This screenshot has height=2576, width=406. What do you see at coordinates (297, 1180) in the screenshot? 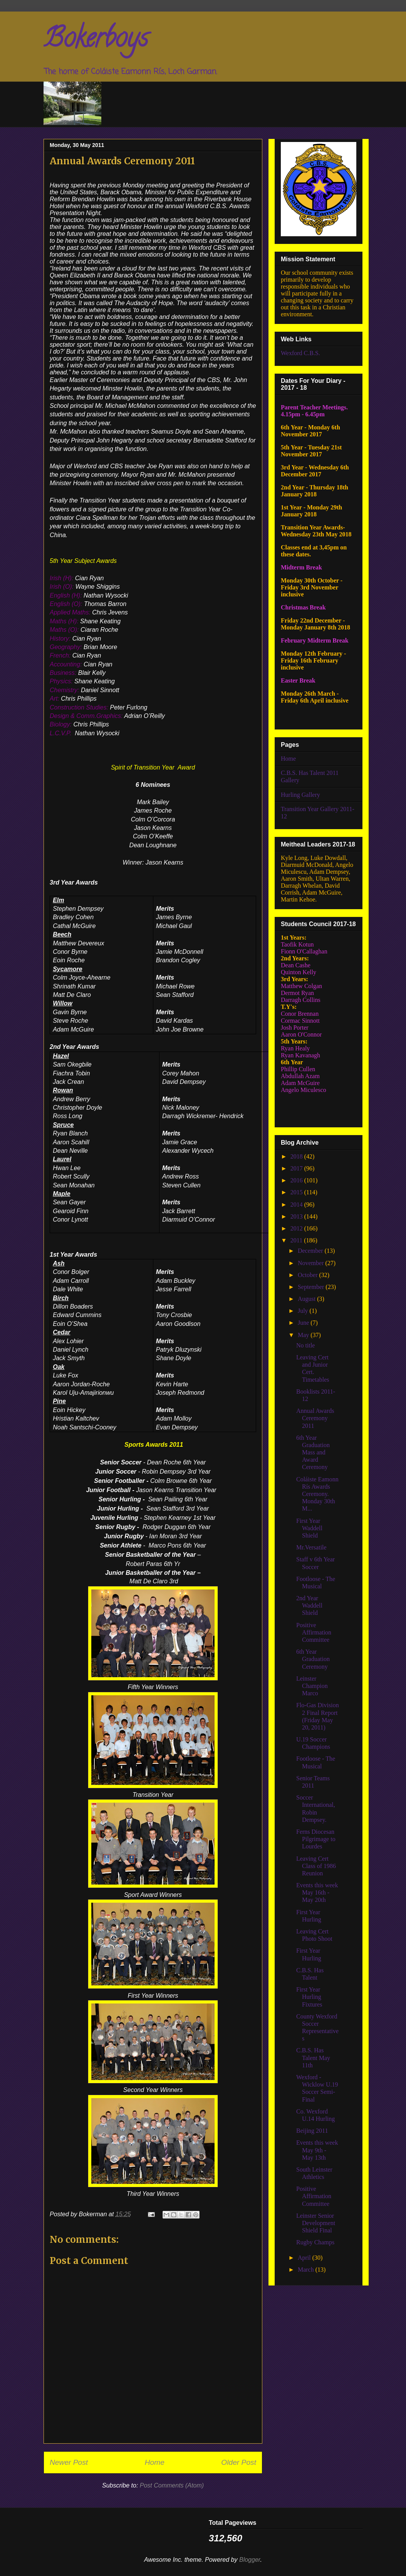
I see `2016` at bounding box center [297, 1180].